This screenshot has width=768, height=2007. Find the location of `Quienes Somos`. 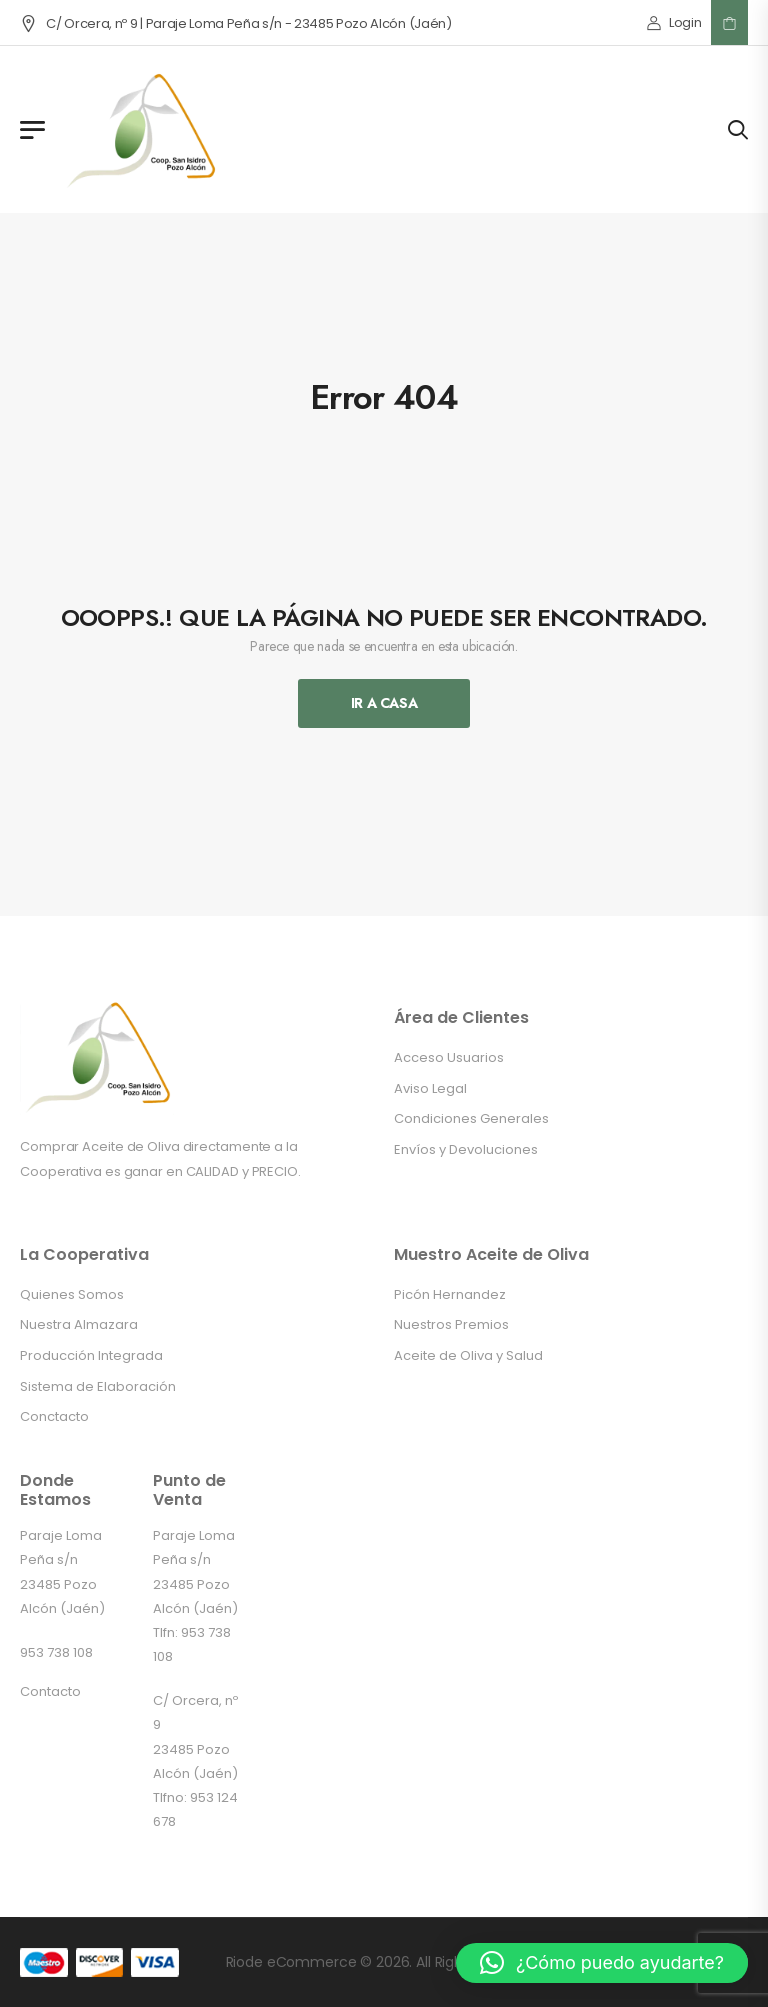

Quienes Somos is located at coordinates (72, 1294).